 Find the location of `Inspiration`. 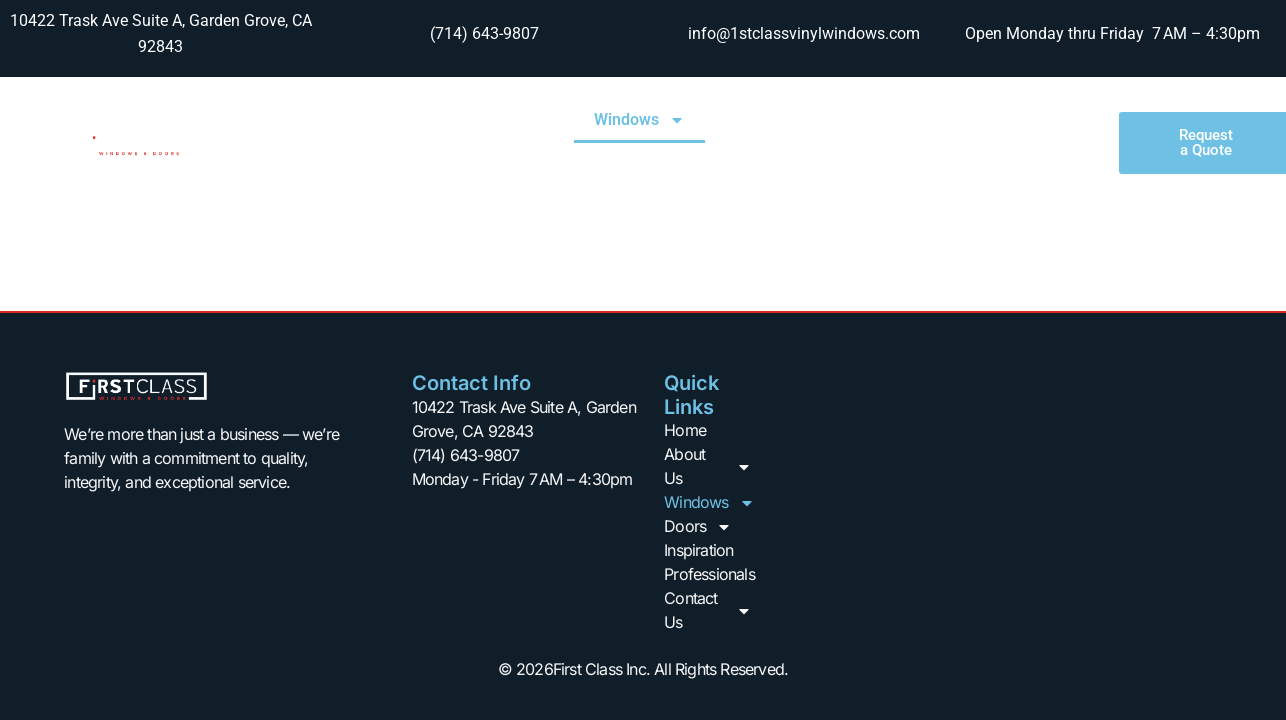

Inspiration is located at coordinates (871, 119).